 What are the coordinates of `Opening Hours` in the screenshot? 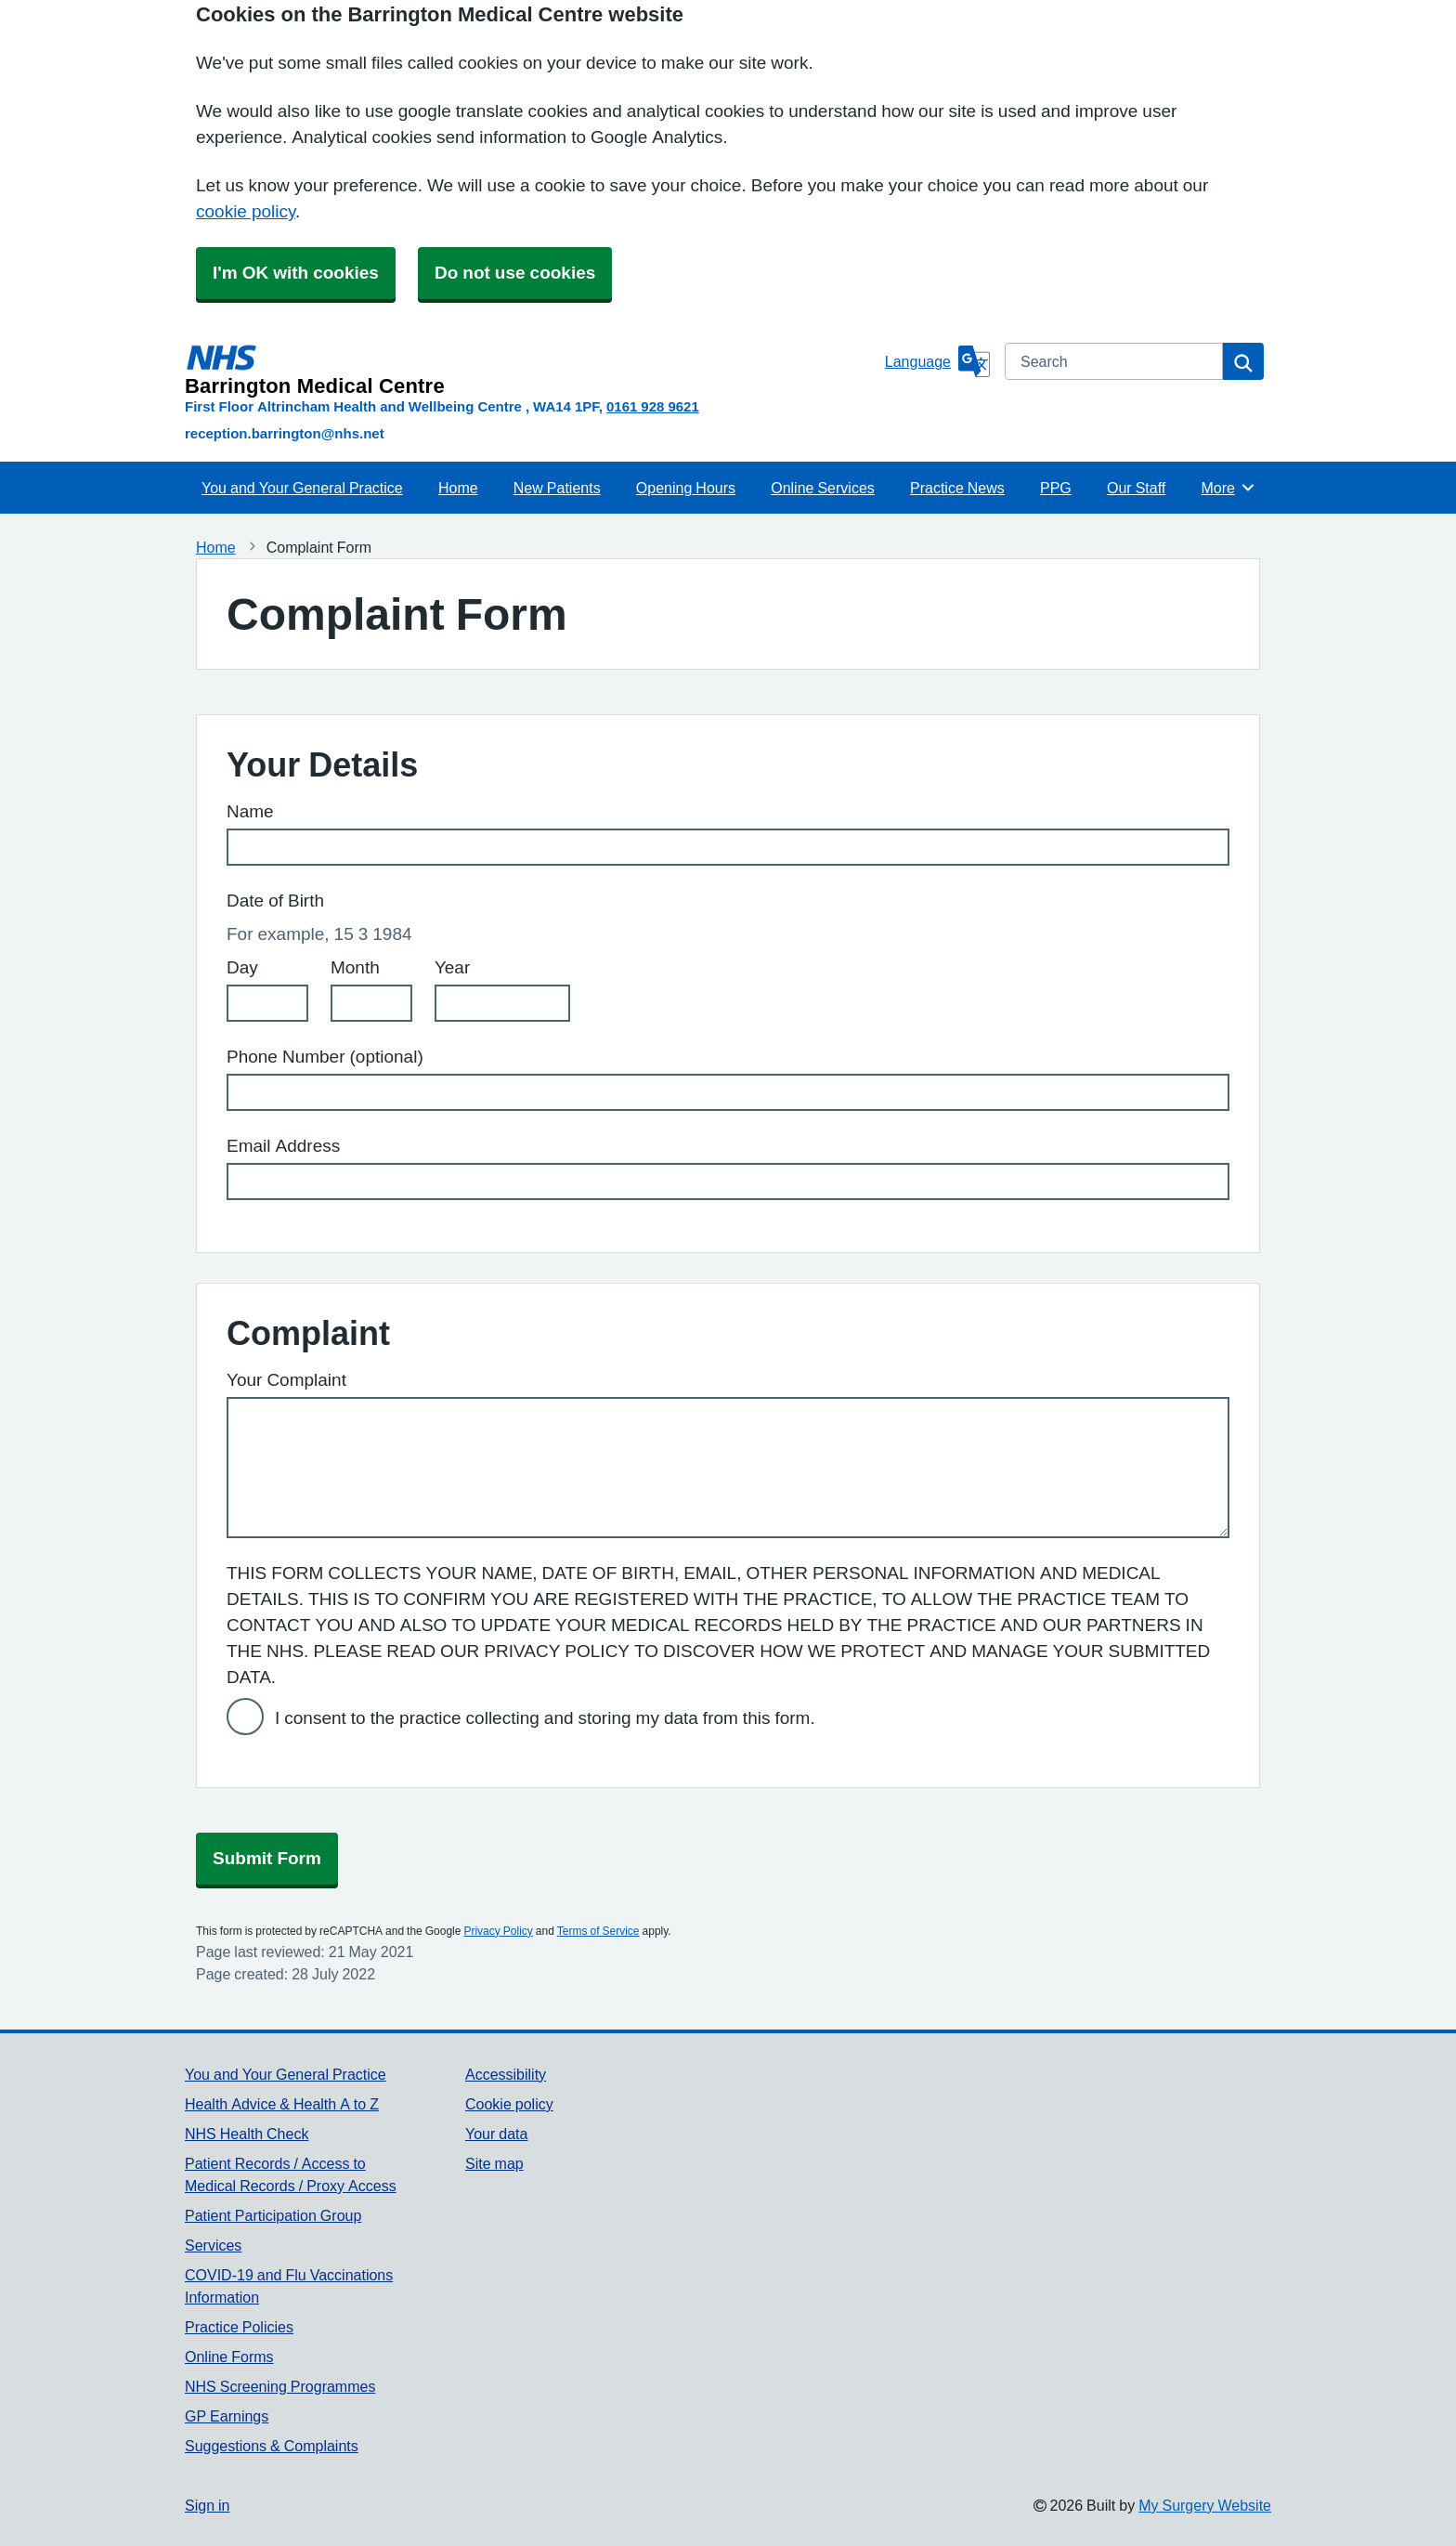 It's located at (685, 487).